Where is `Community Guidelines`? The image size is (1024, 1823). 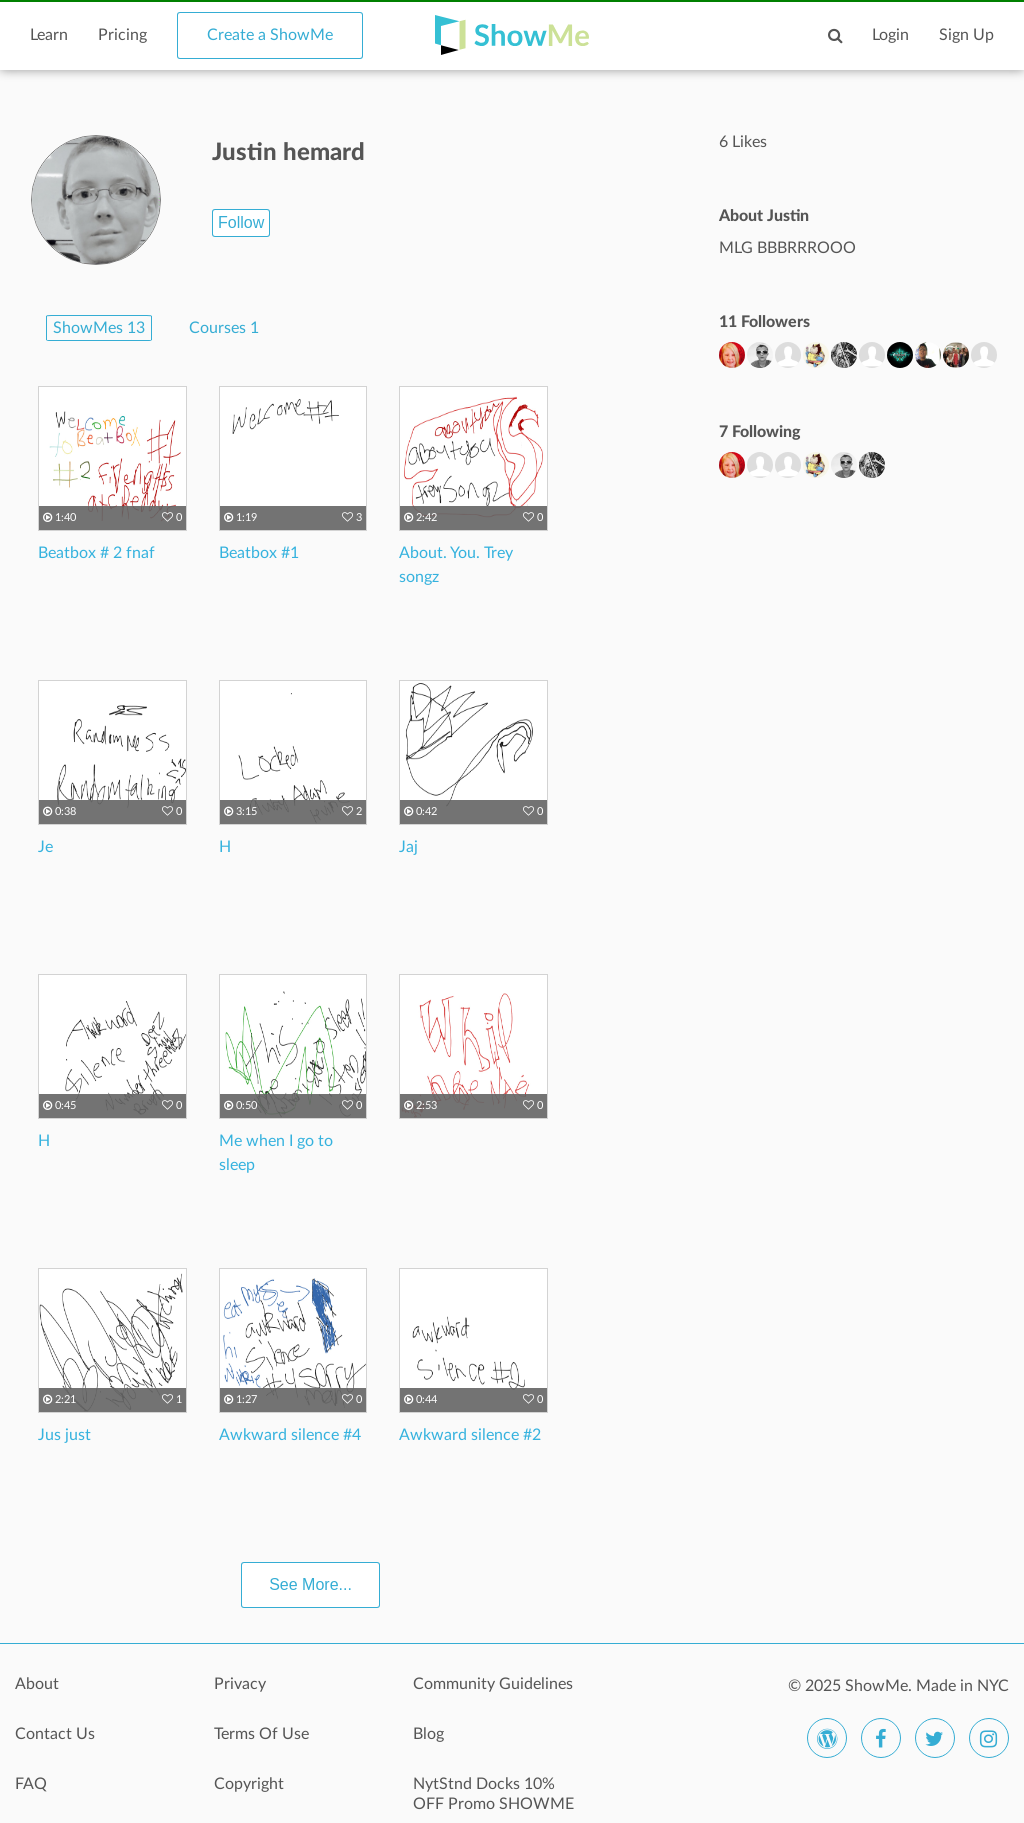
Community Guidelines is located at coordinates (493, 1684).